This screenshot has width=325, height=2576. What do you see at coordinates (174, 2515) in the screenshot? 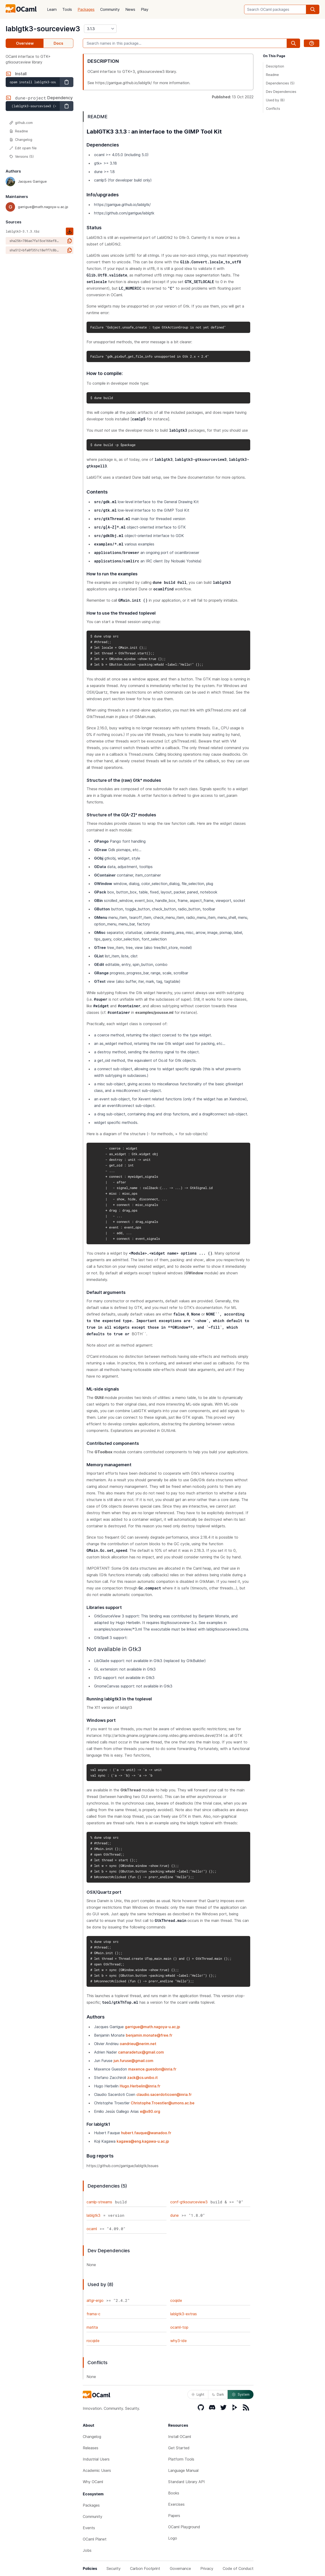
I see `Papers` at bounding box center [174, 2515].